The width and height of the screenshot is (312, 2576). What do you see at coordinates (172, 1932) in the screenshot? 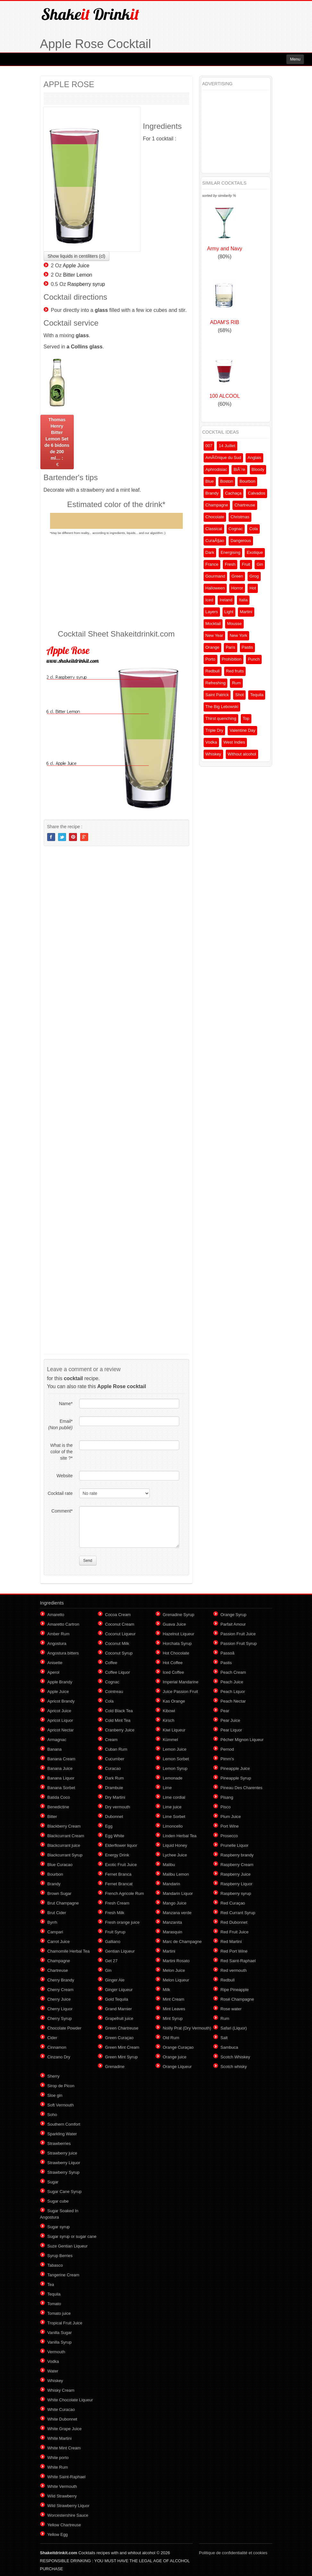
I see `Marasquin` at bounding box center [172, 1932].